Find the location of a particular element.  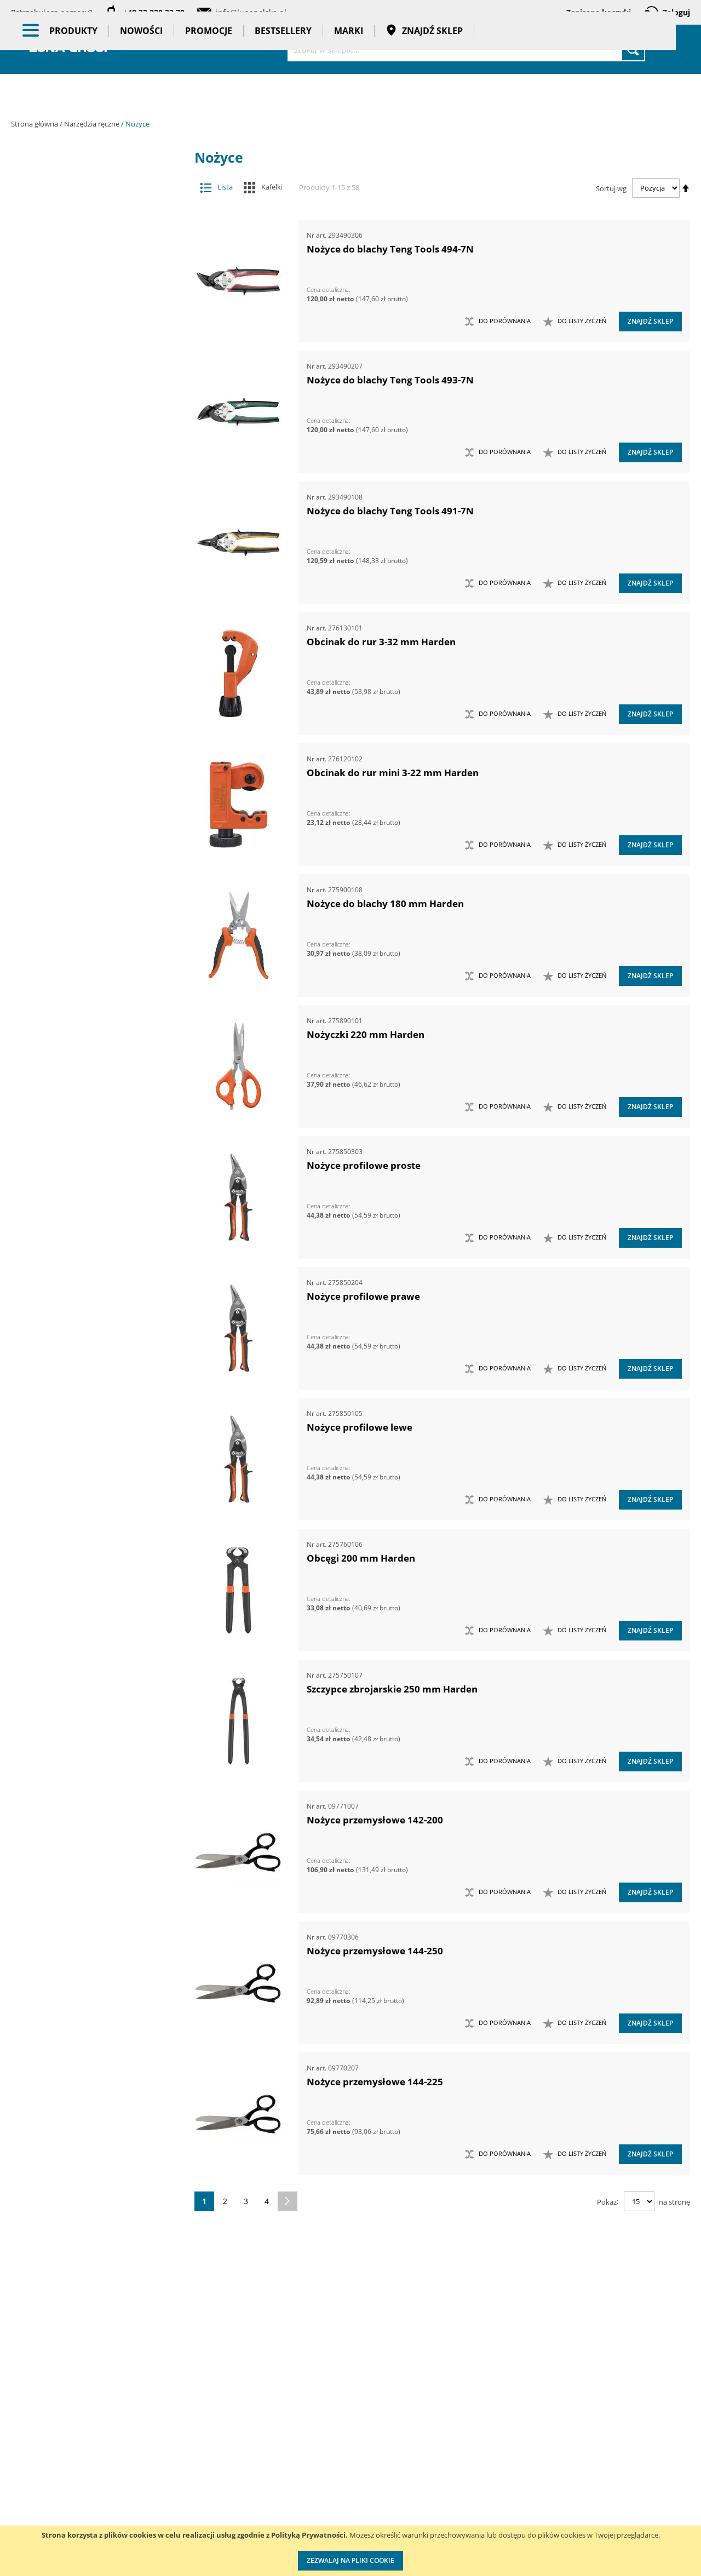

Cęgi do wiązania drutu is located at coordinates (94, 780).